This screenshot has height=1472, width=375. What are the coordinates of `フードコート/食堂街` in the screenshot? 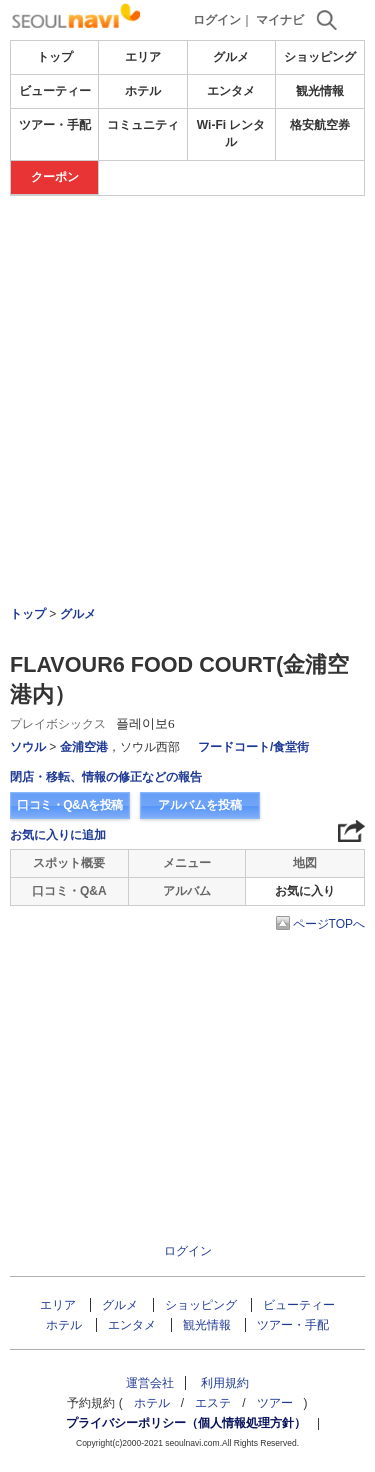 It's located at (253, 747).